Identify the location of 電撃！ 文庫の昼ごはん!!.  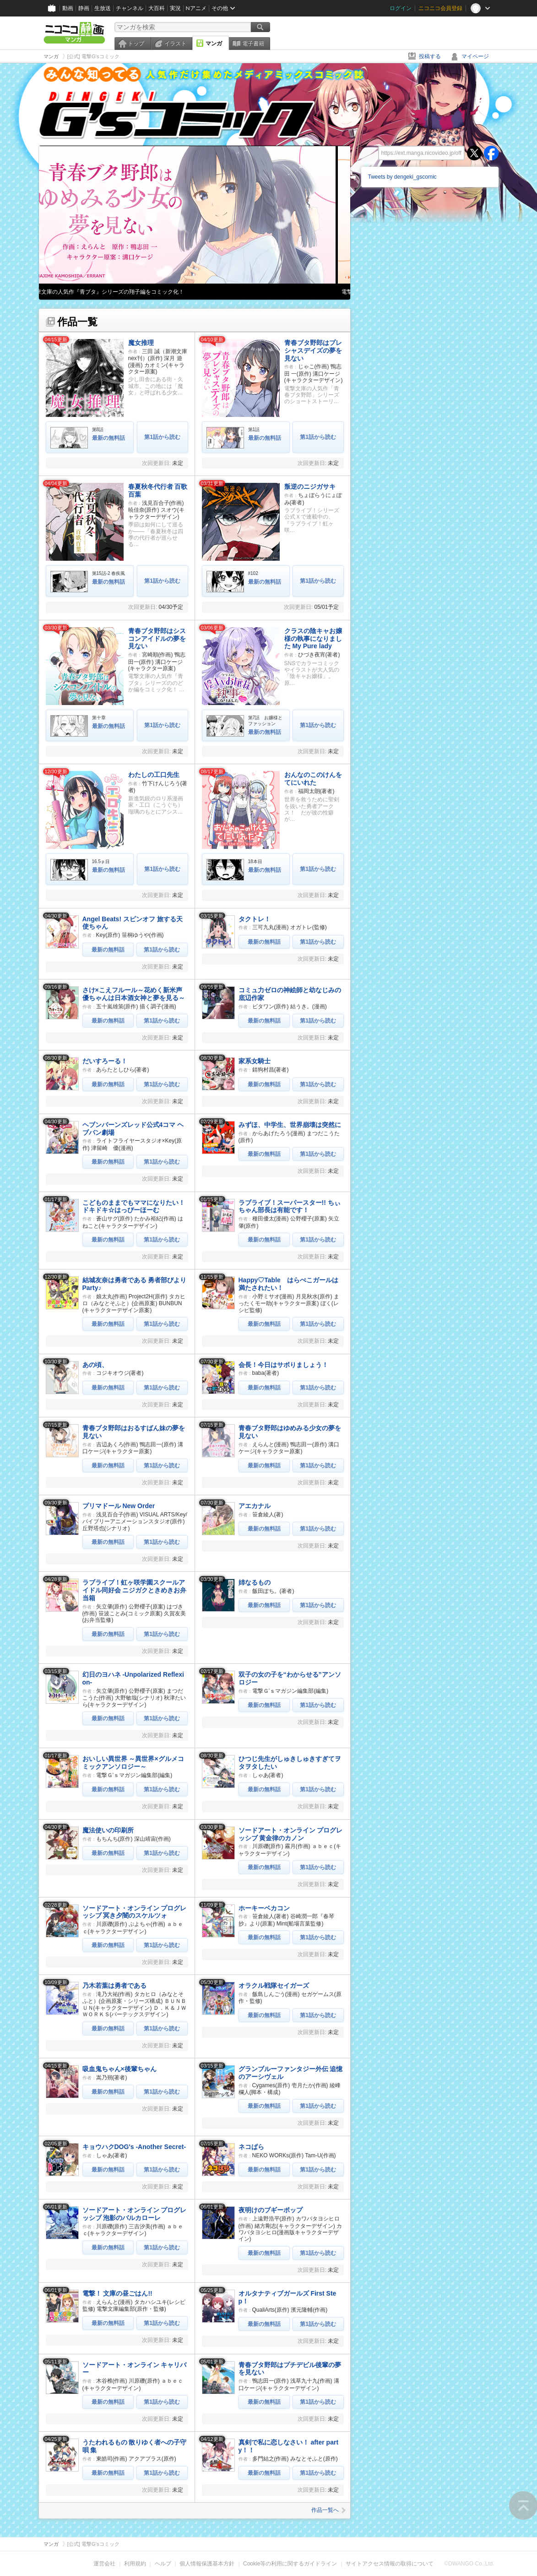
(117, 2293).